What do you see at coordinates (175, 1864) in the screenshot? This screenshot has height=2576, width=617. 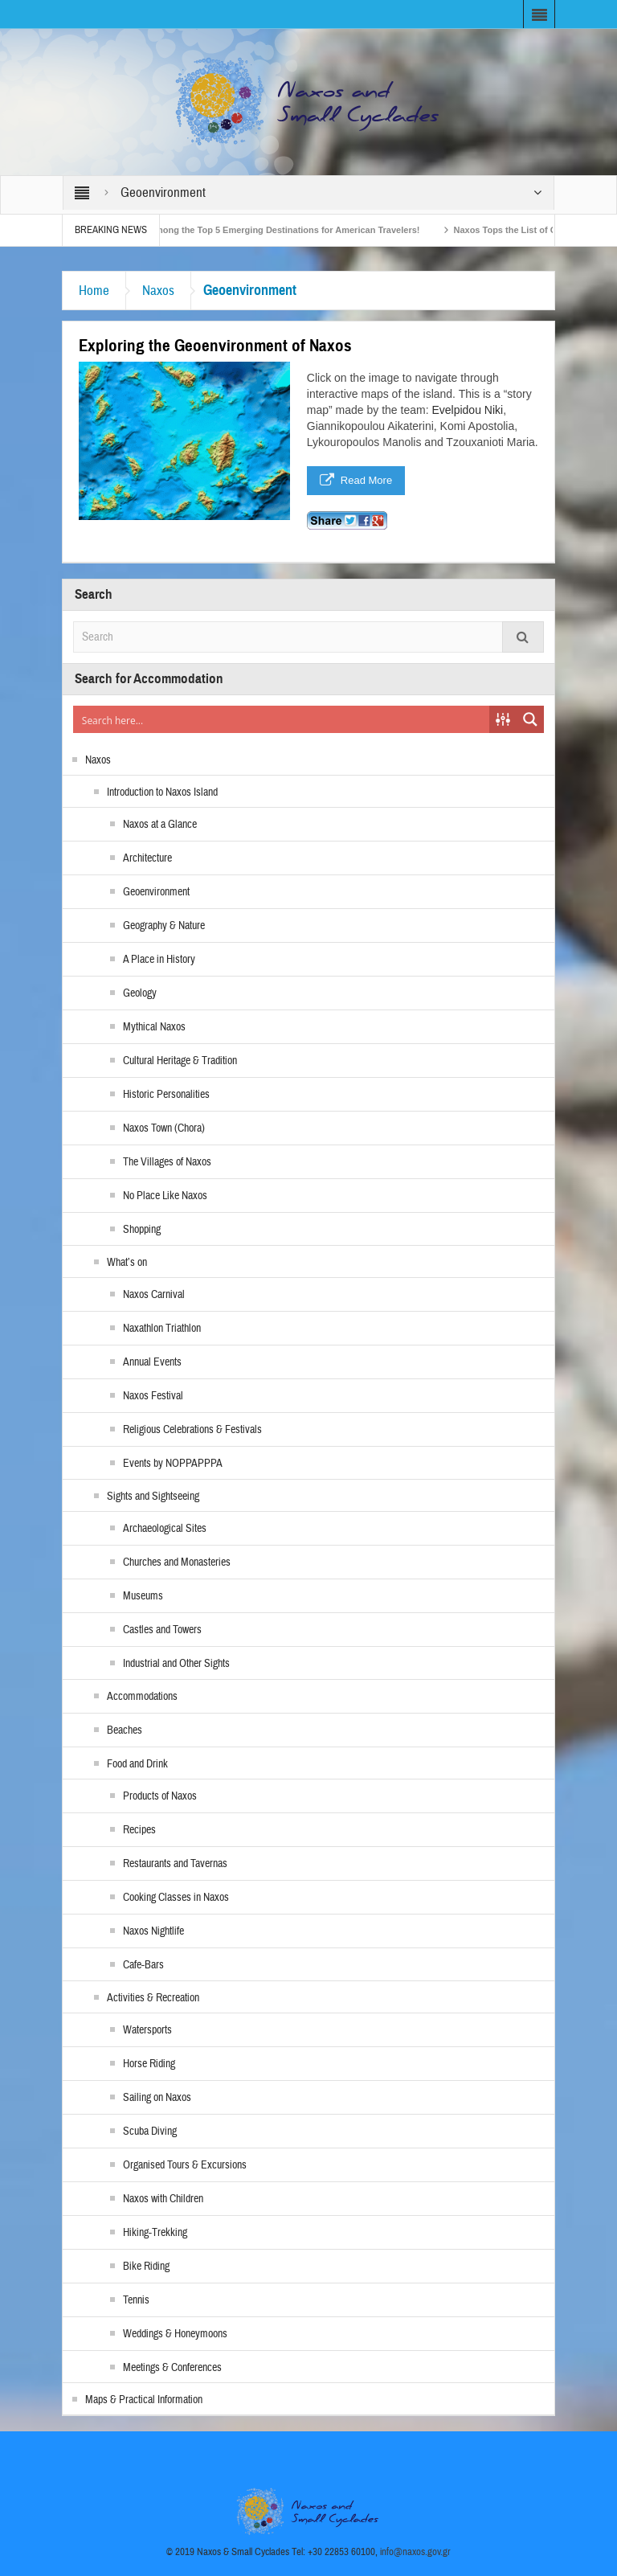 I see `Restaurants and Tavernas` at bounding box center [175, 1864].